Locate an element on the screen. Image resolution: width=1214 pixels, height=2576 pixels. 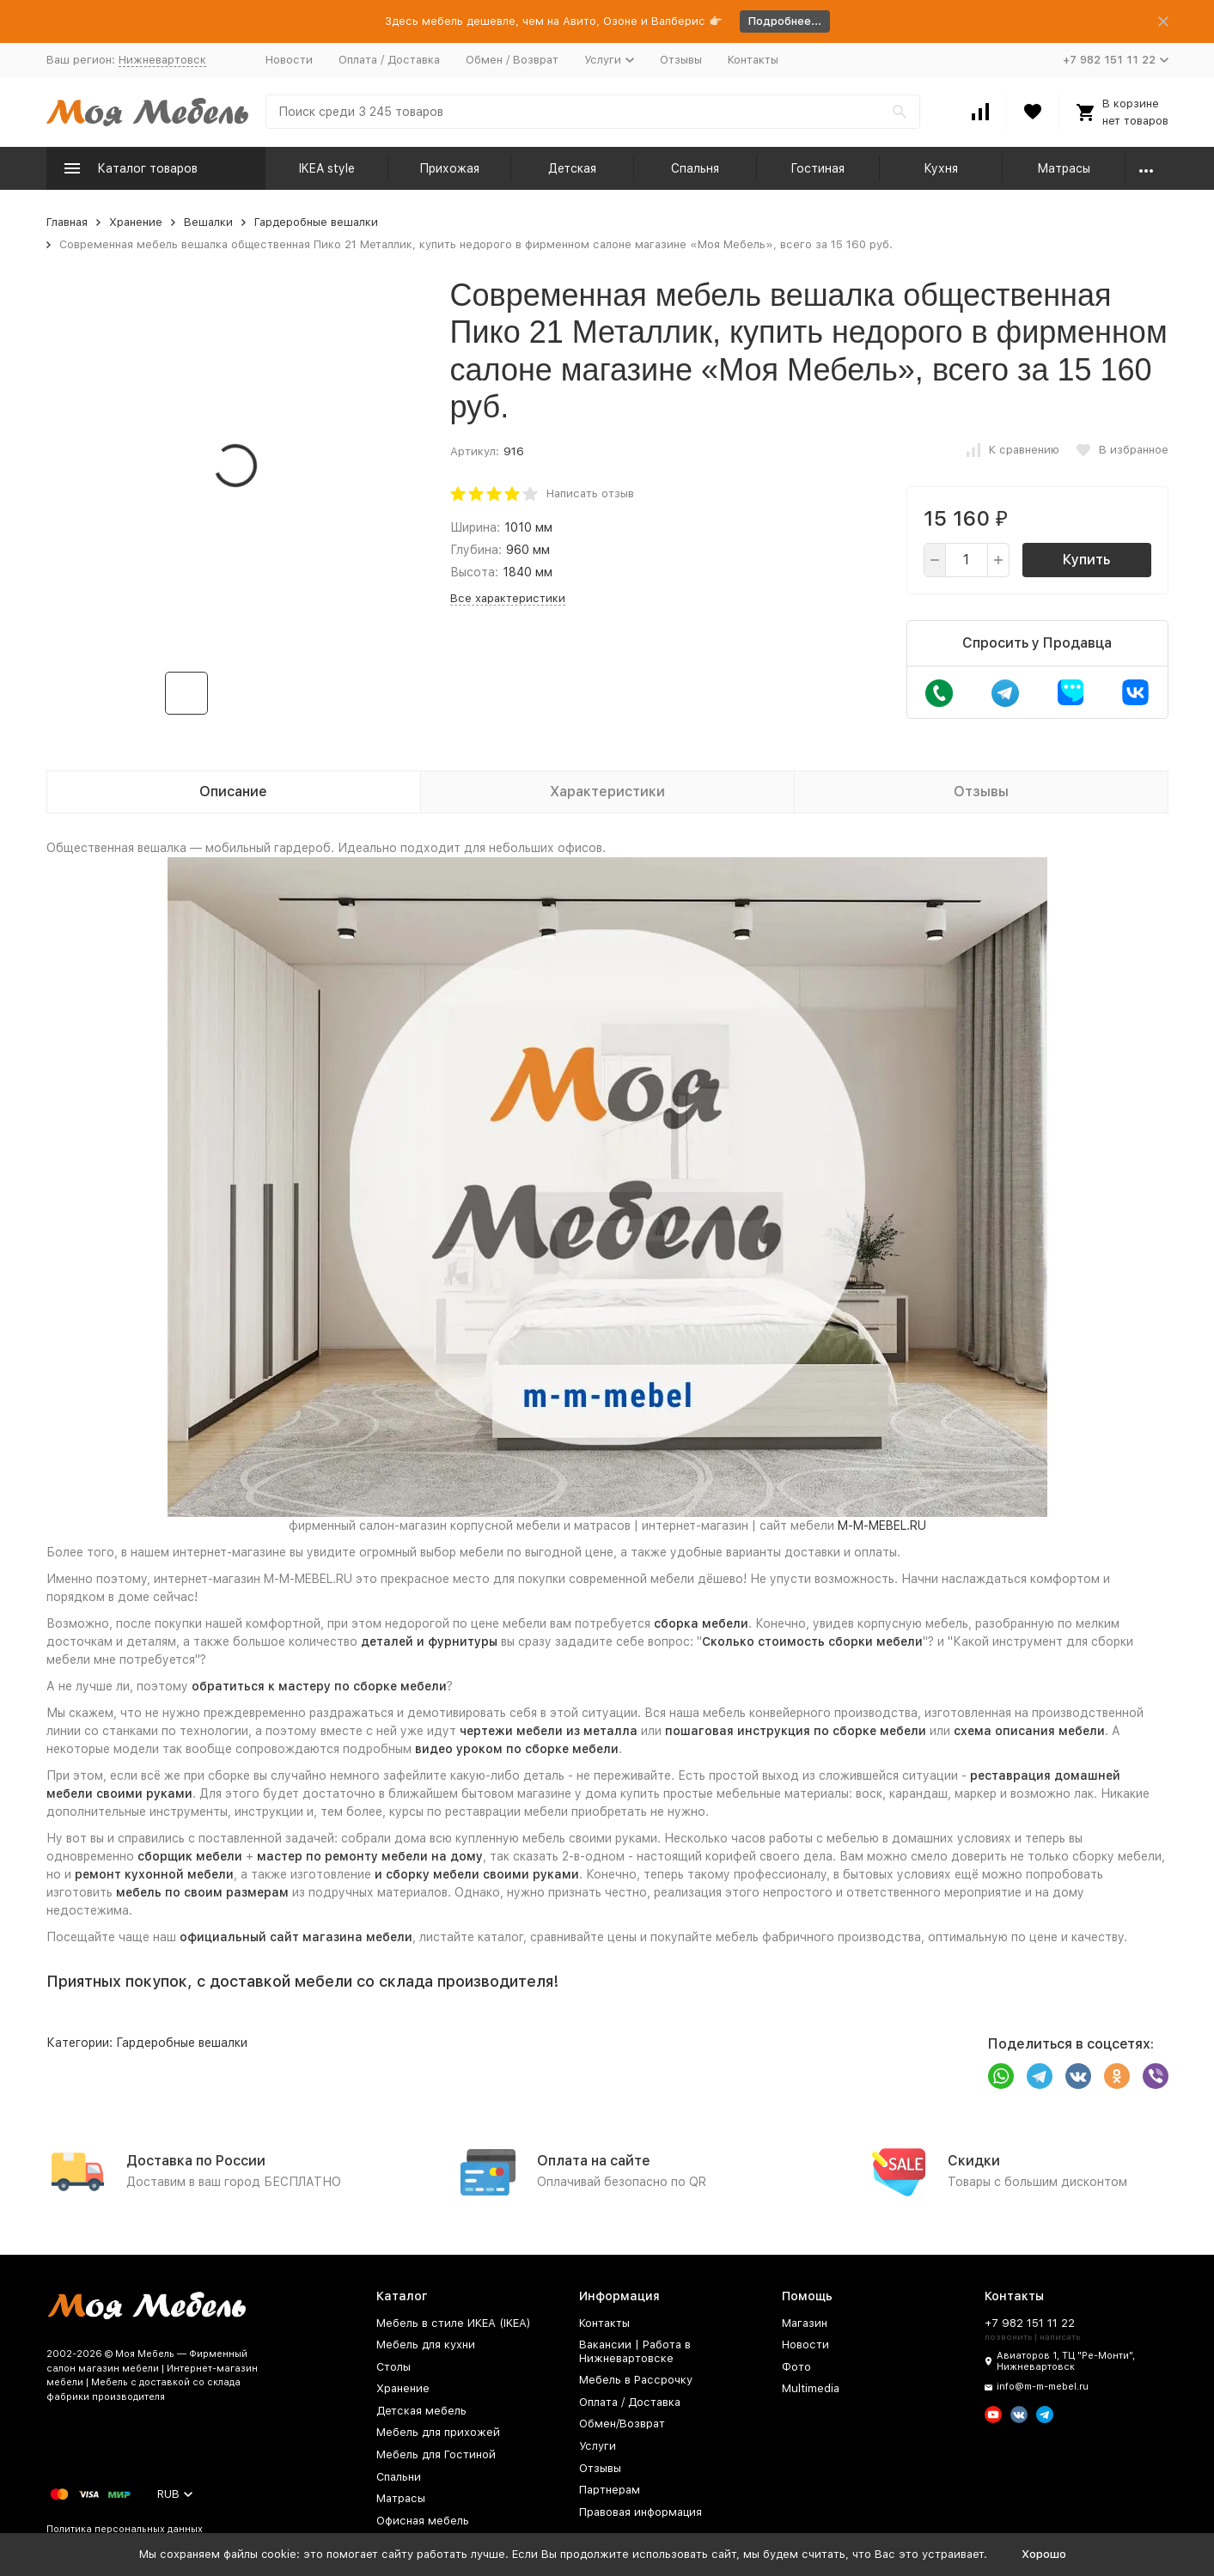
Детская мебель is located at coordinates (421, 2410).